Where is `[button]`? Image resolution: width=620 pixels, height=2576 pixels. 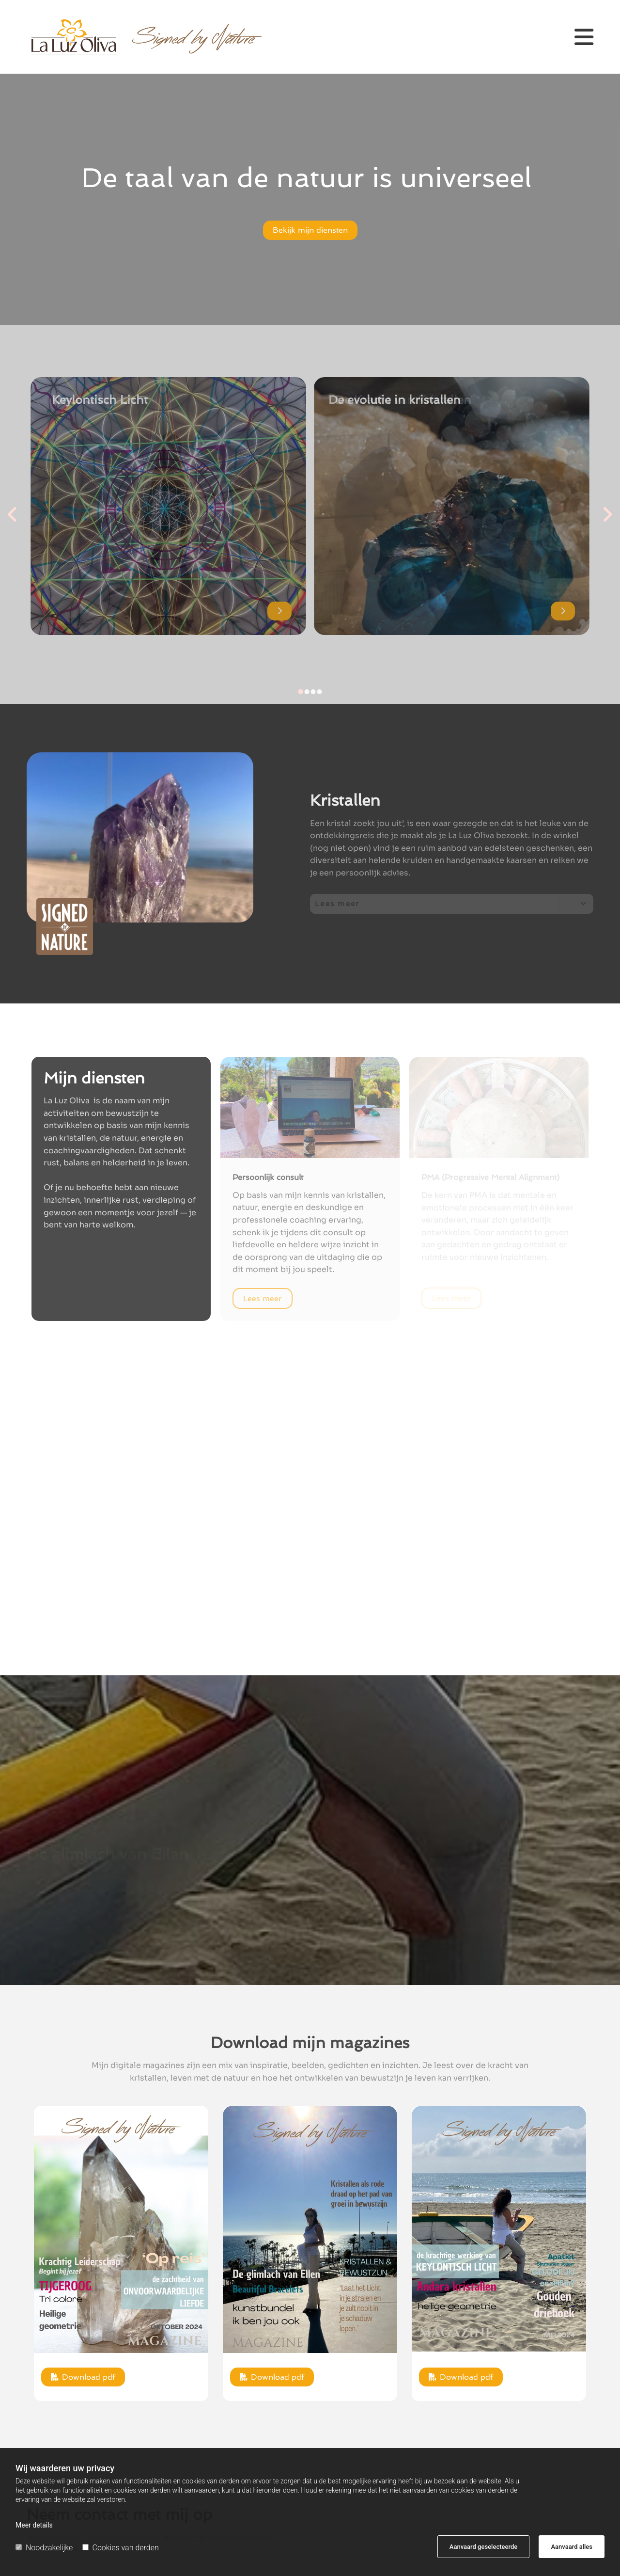
[button] is located at coordinates (569, 37).